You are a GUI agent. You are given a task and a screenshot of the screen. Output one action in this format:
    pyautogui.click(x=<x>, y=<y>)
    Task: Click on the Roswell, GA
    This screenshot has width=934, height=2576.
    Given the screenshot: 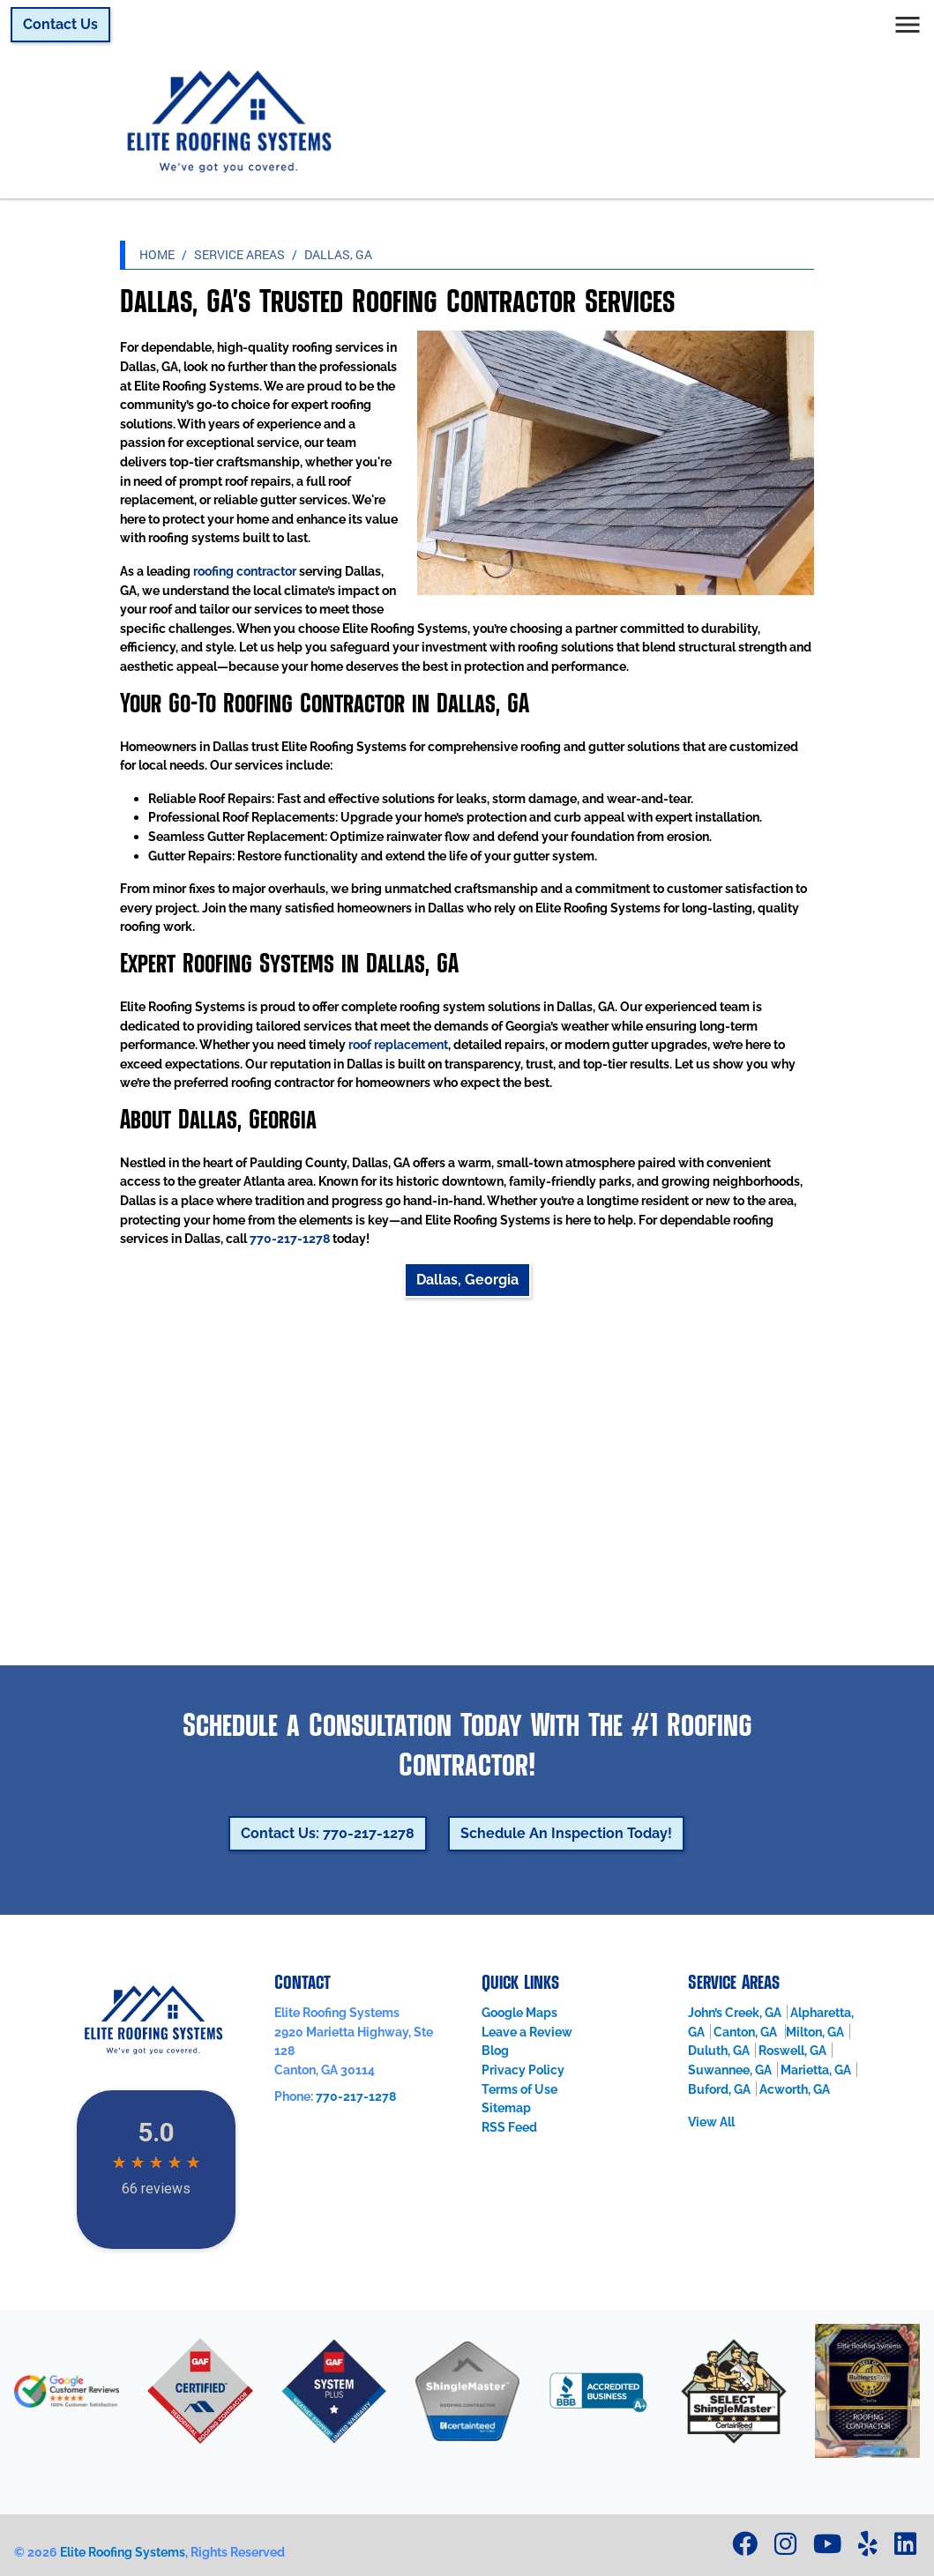 What is the action you would take?
    pyautogui.click(x=792, y=2050)
    